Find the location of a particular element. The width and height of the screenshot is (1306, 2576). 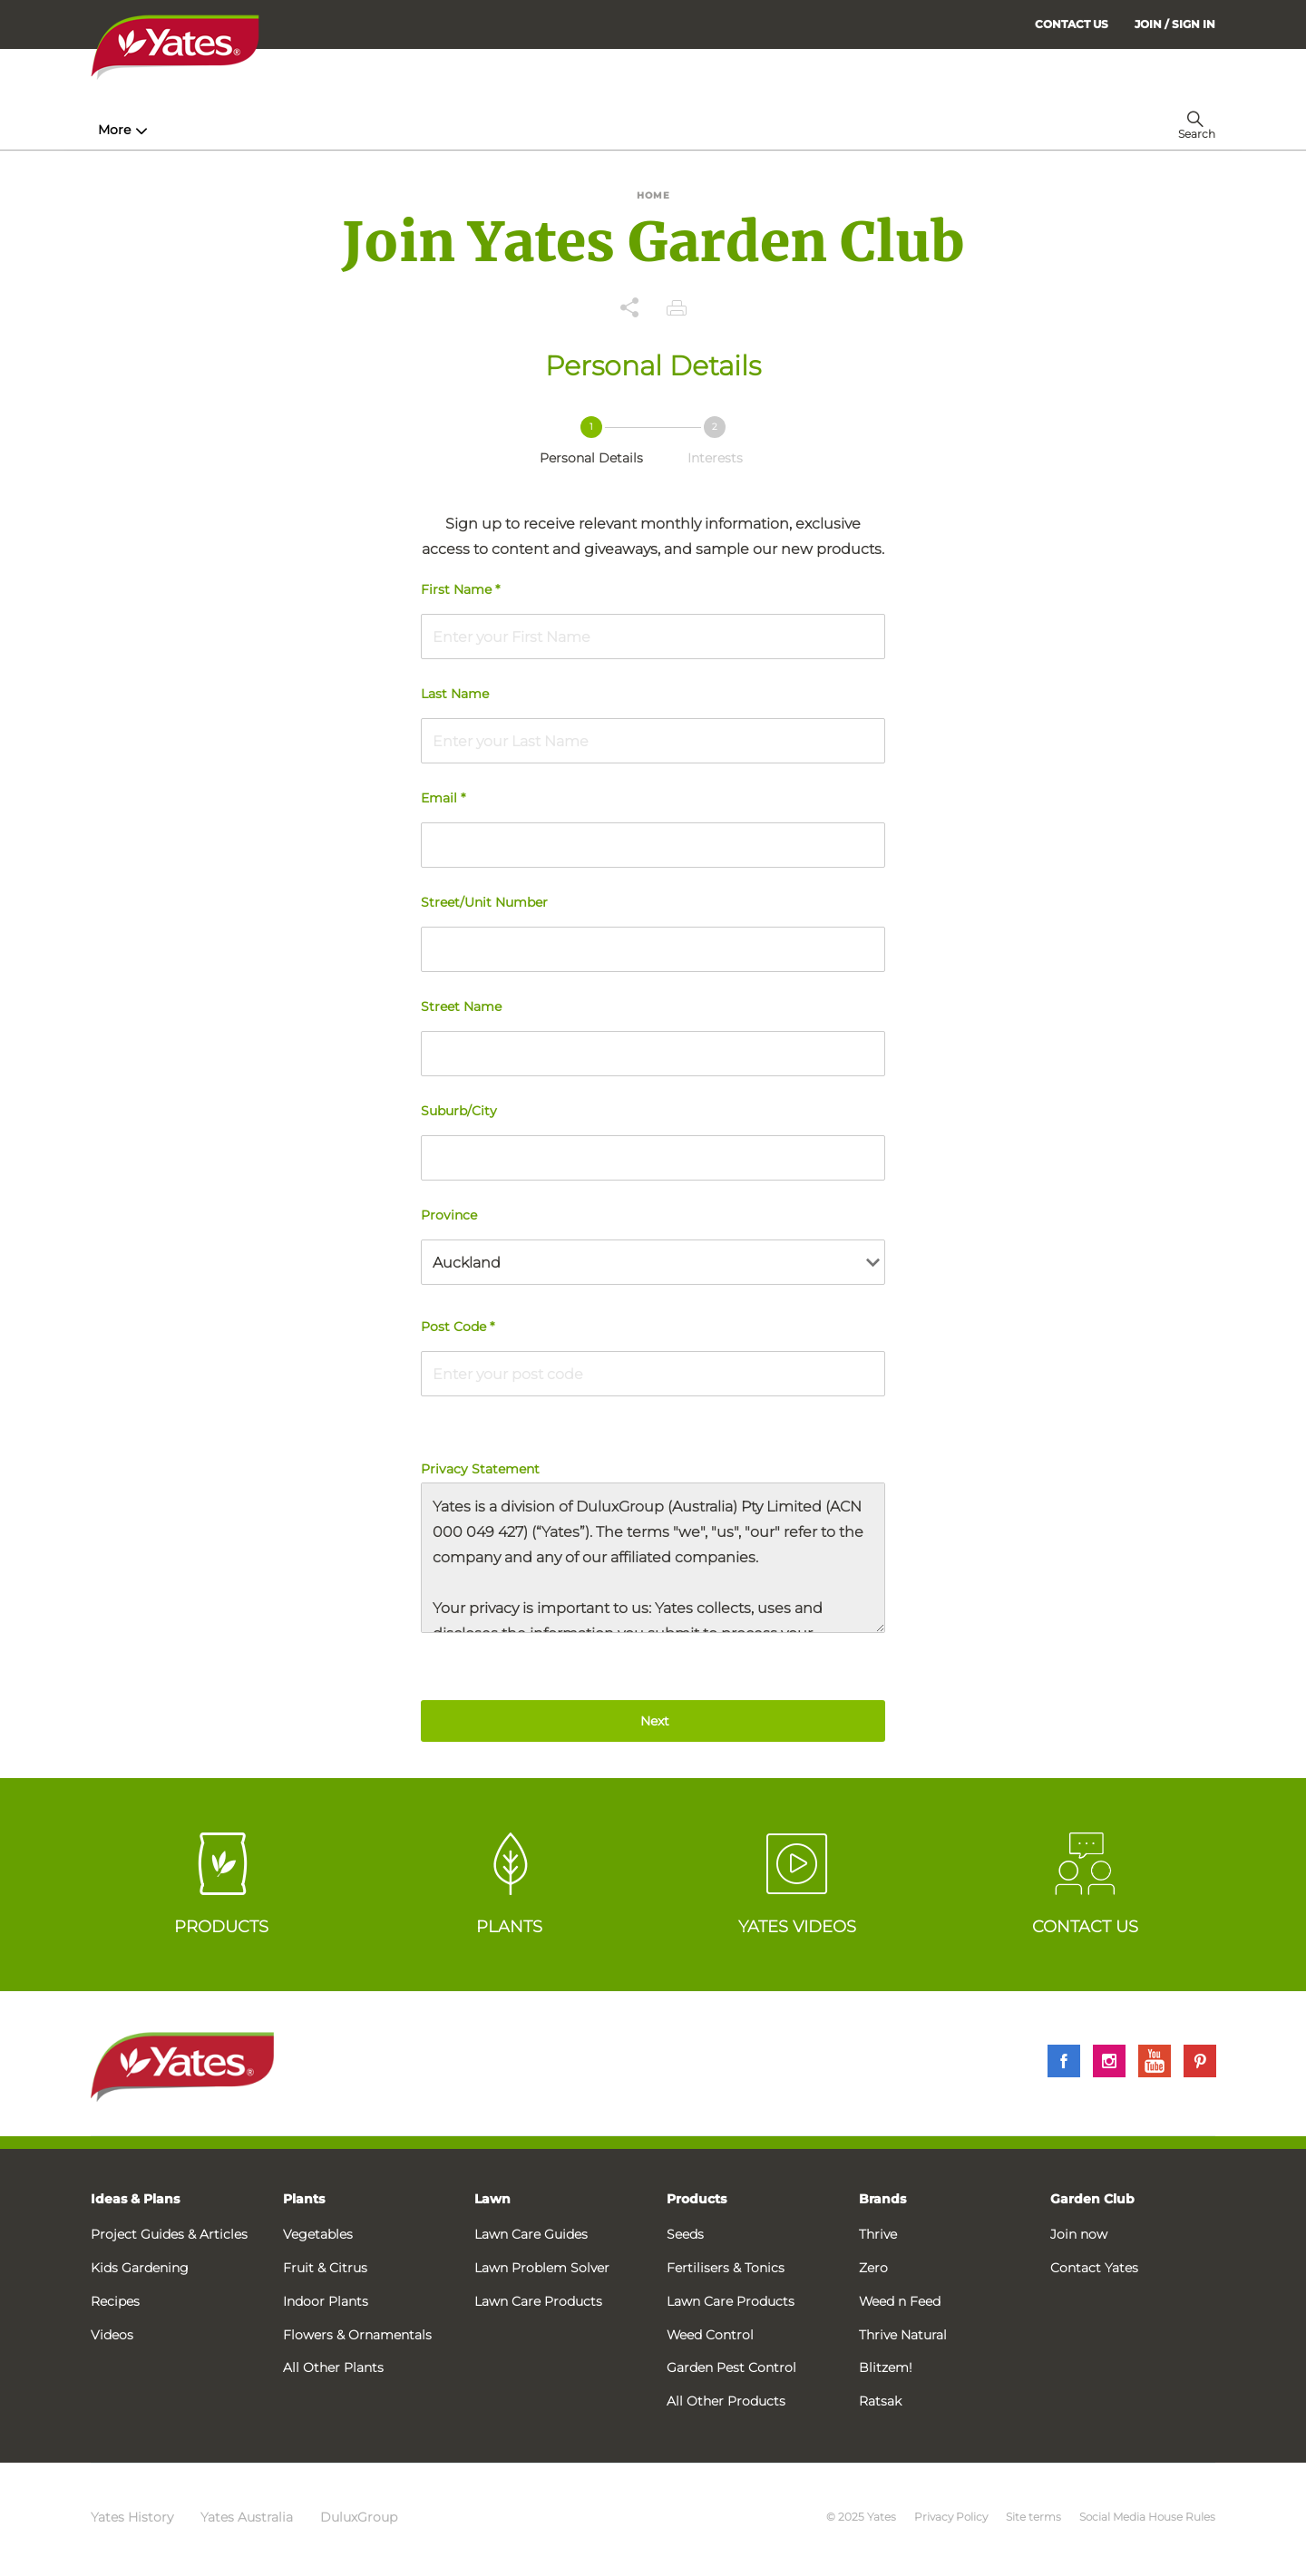

All Other Products is located at coordinates (726, 2401).